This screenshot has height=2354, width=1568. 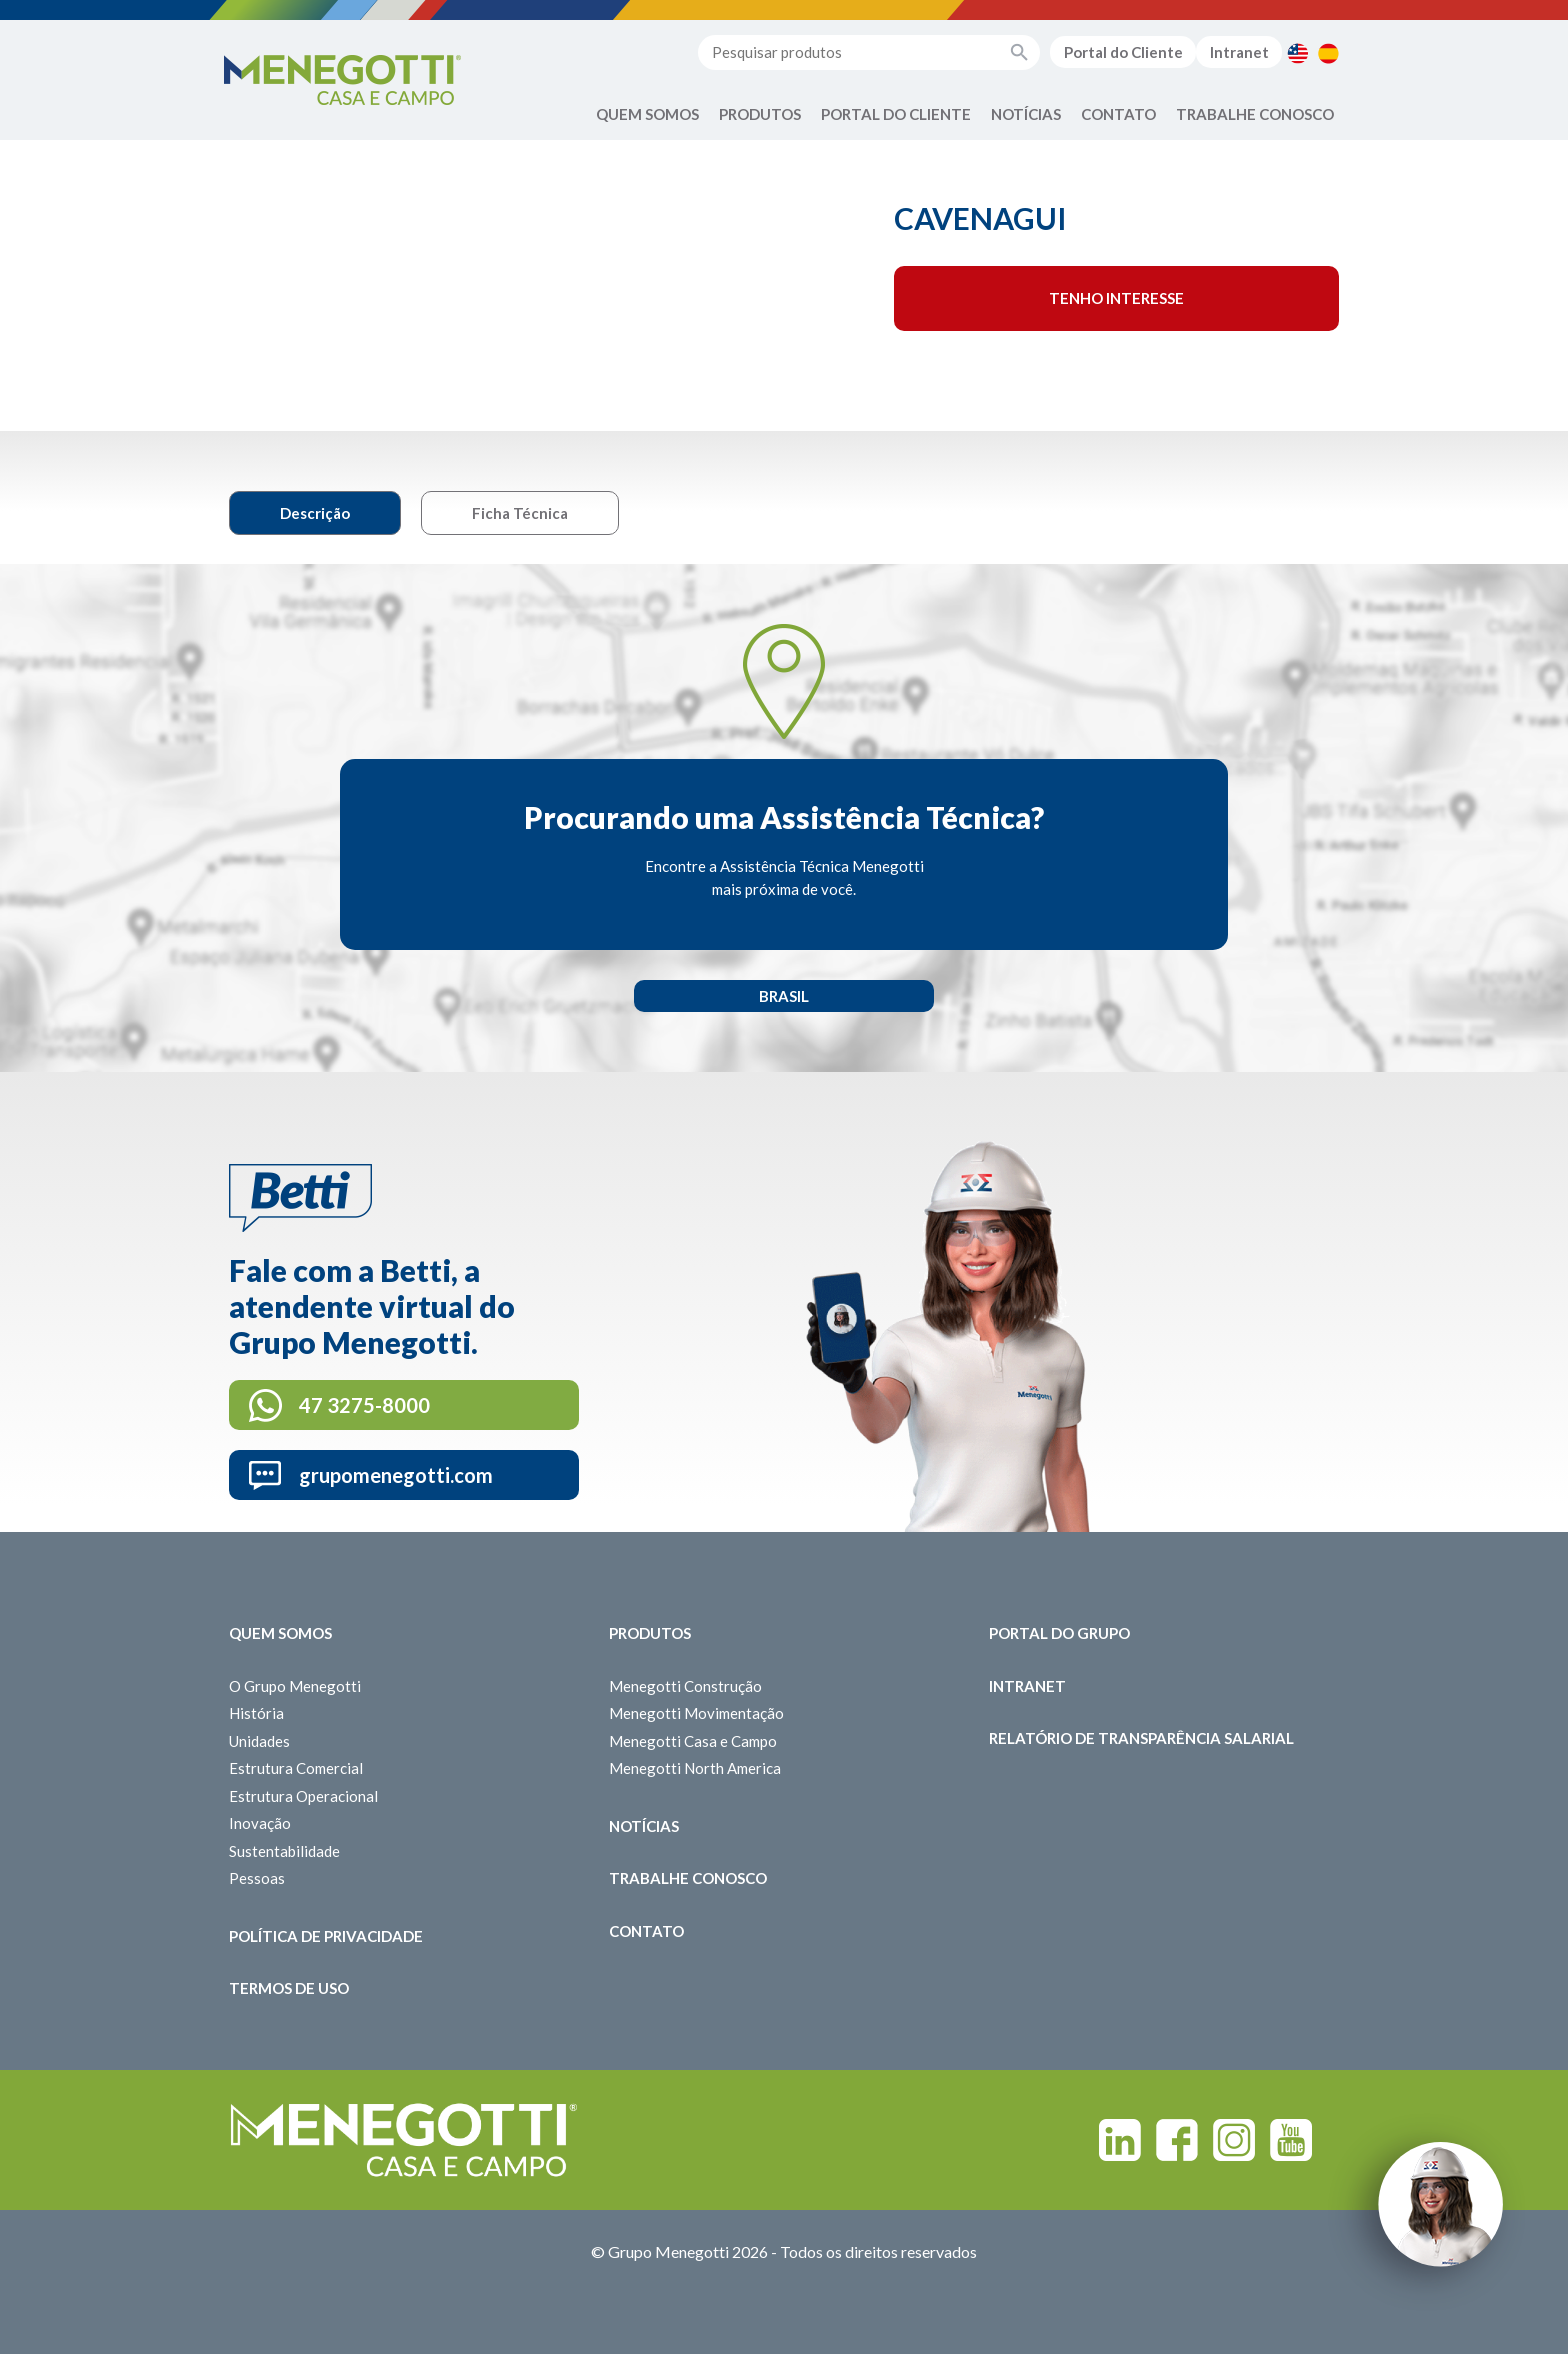 I want to click on Produtos, so click(x=760, y=114).